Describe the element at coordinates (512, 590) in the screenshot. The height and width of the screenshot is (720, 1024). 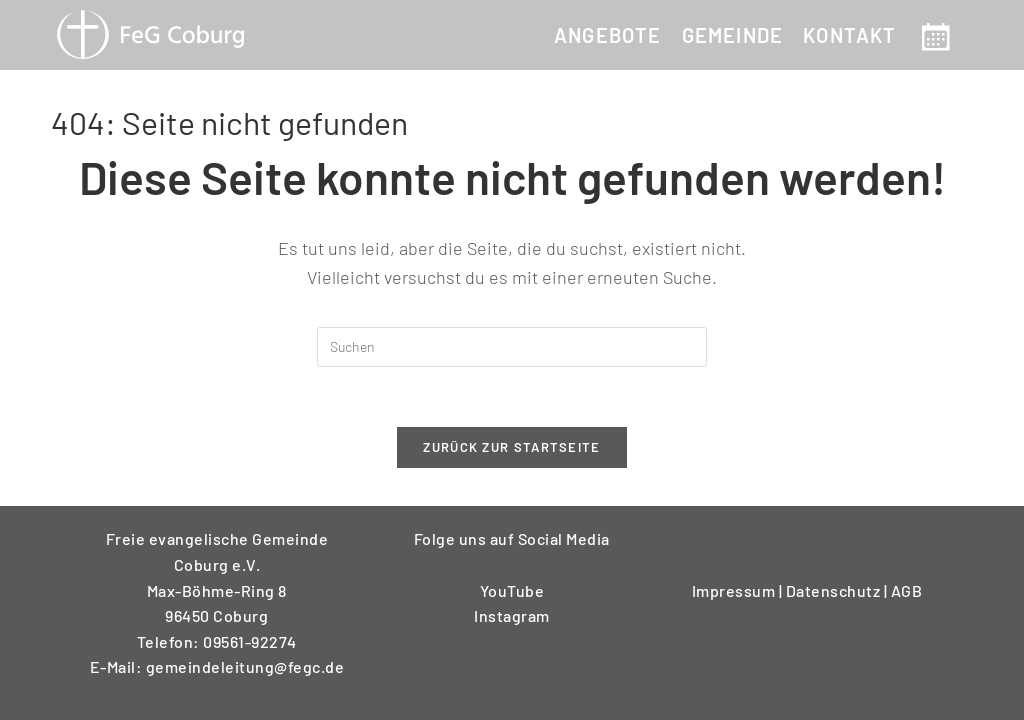
I see `YouTube` at that location.